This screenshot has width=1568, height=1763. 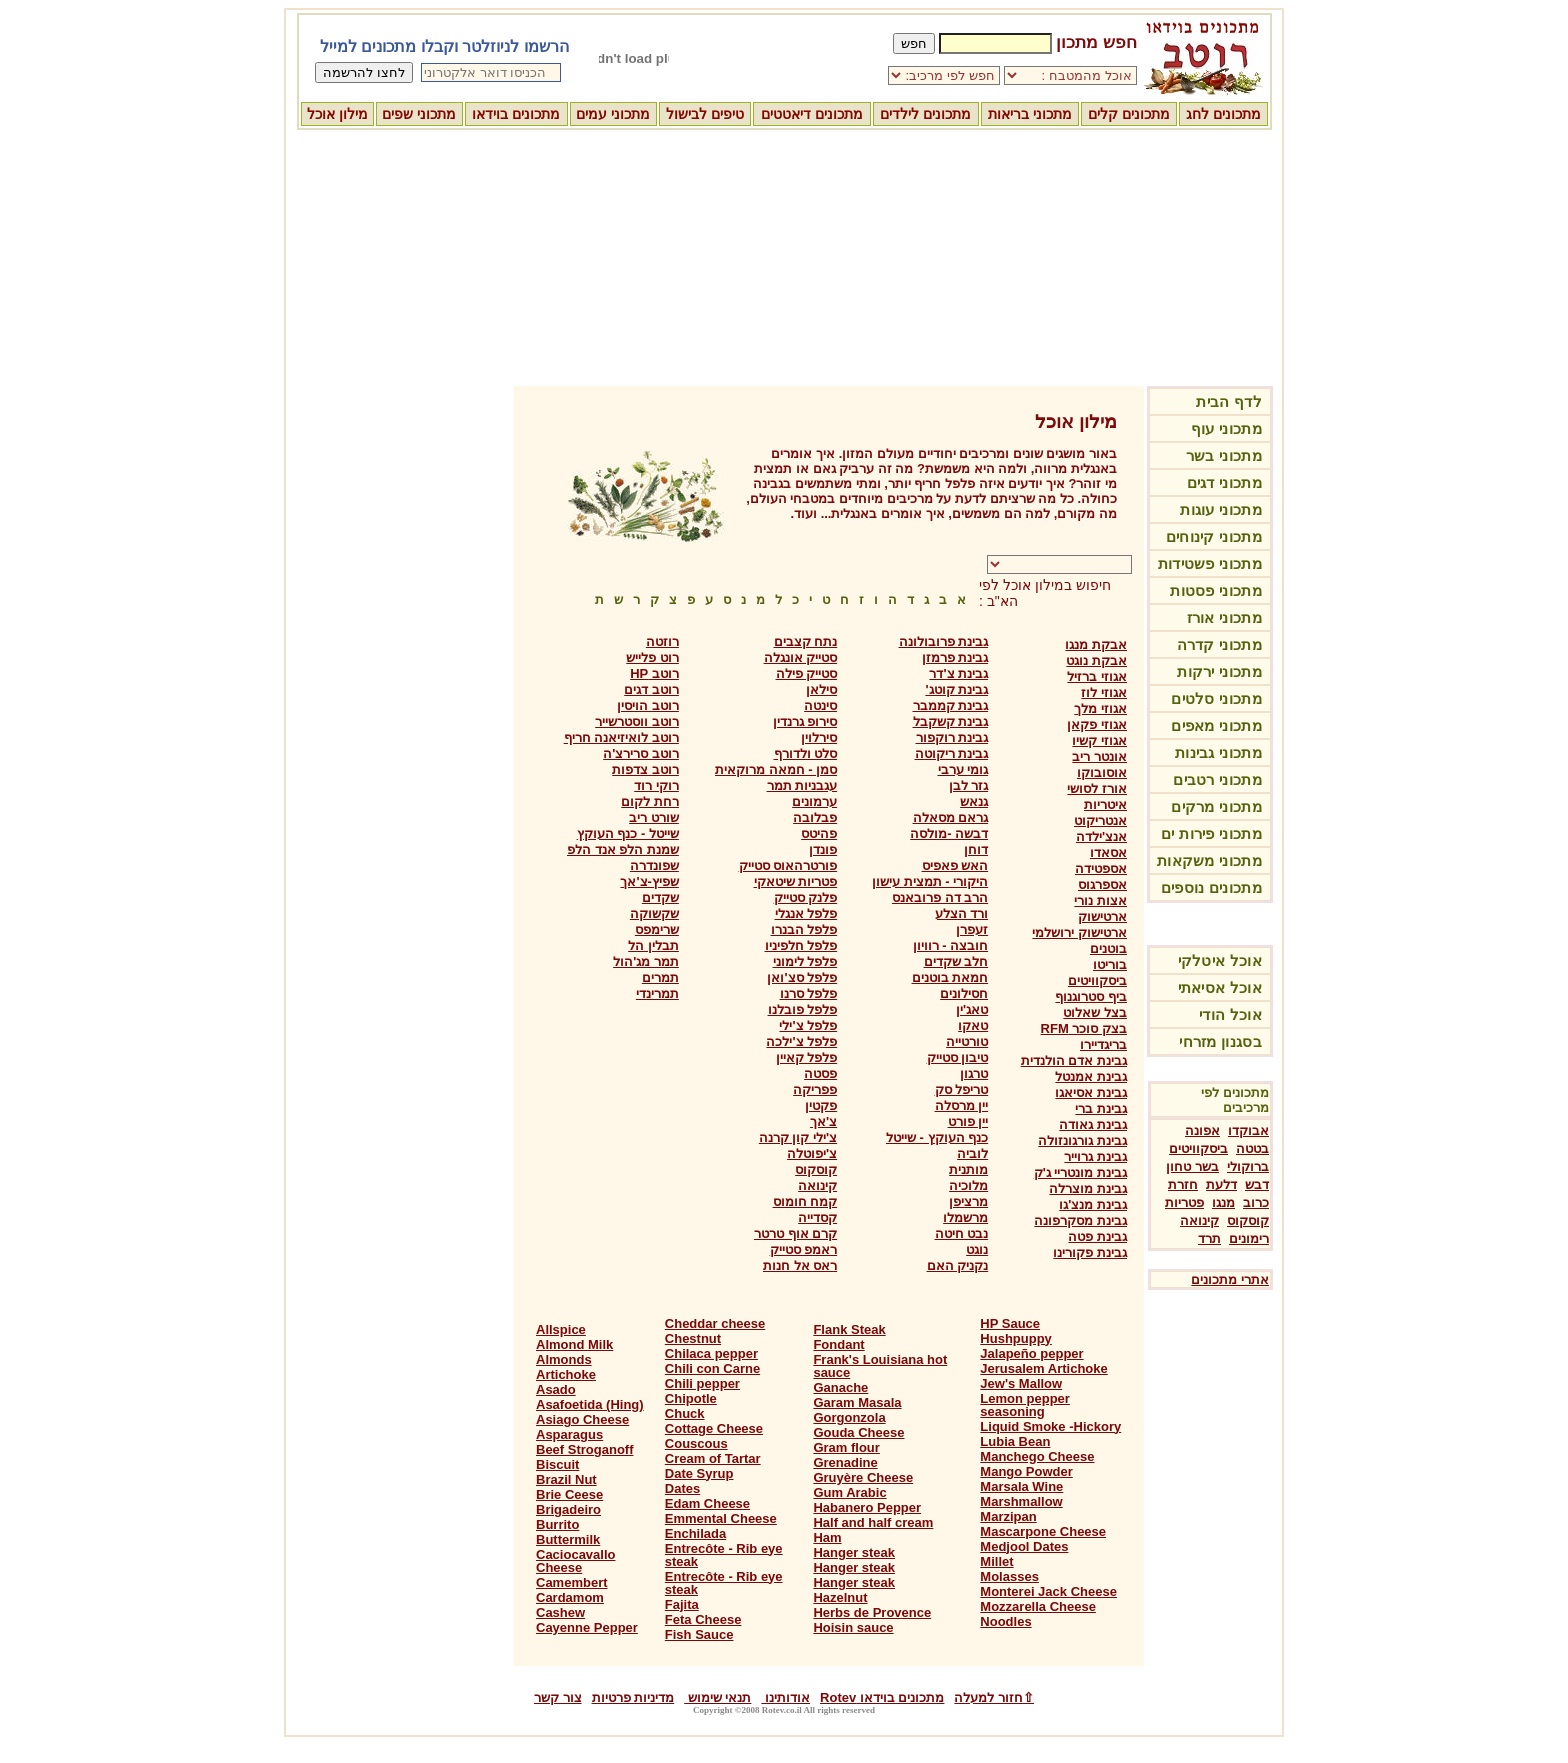 What do you see at coordinates (930, 881) in the screenshot?
I see `היקורי - תמצית עישון` at bounding box center [930, 881].